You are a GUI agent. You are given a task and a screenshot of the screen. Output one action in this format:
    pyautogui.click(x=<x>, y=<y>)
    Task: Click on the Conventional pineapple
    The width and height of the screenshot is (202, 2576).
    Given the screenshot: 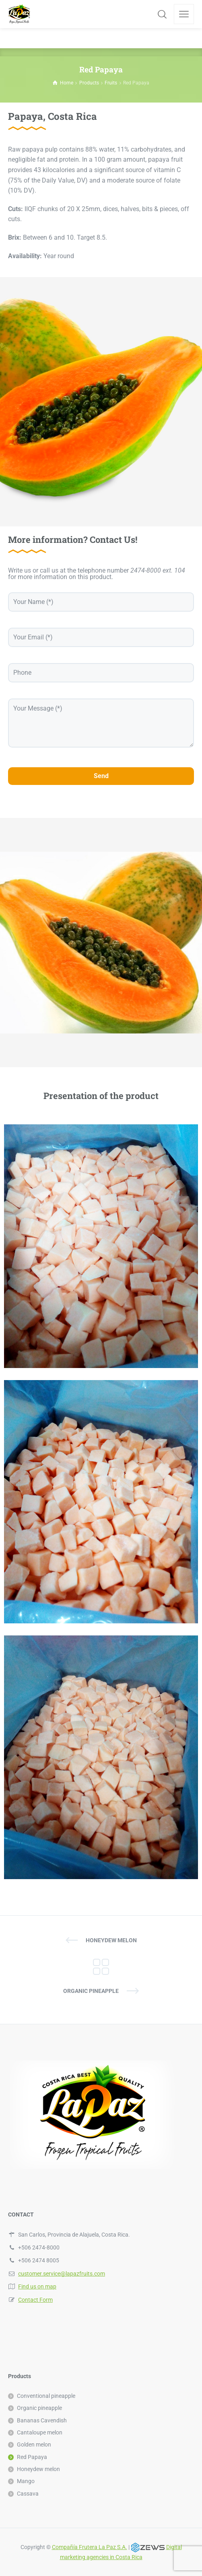 What is the action you would take?
    pyautogui.click(x=46, y=2396)
    